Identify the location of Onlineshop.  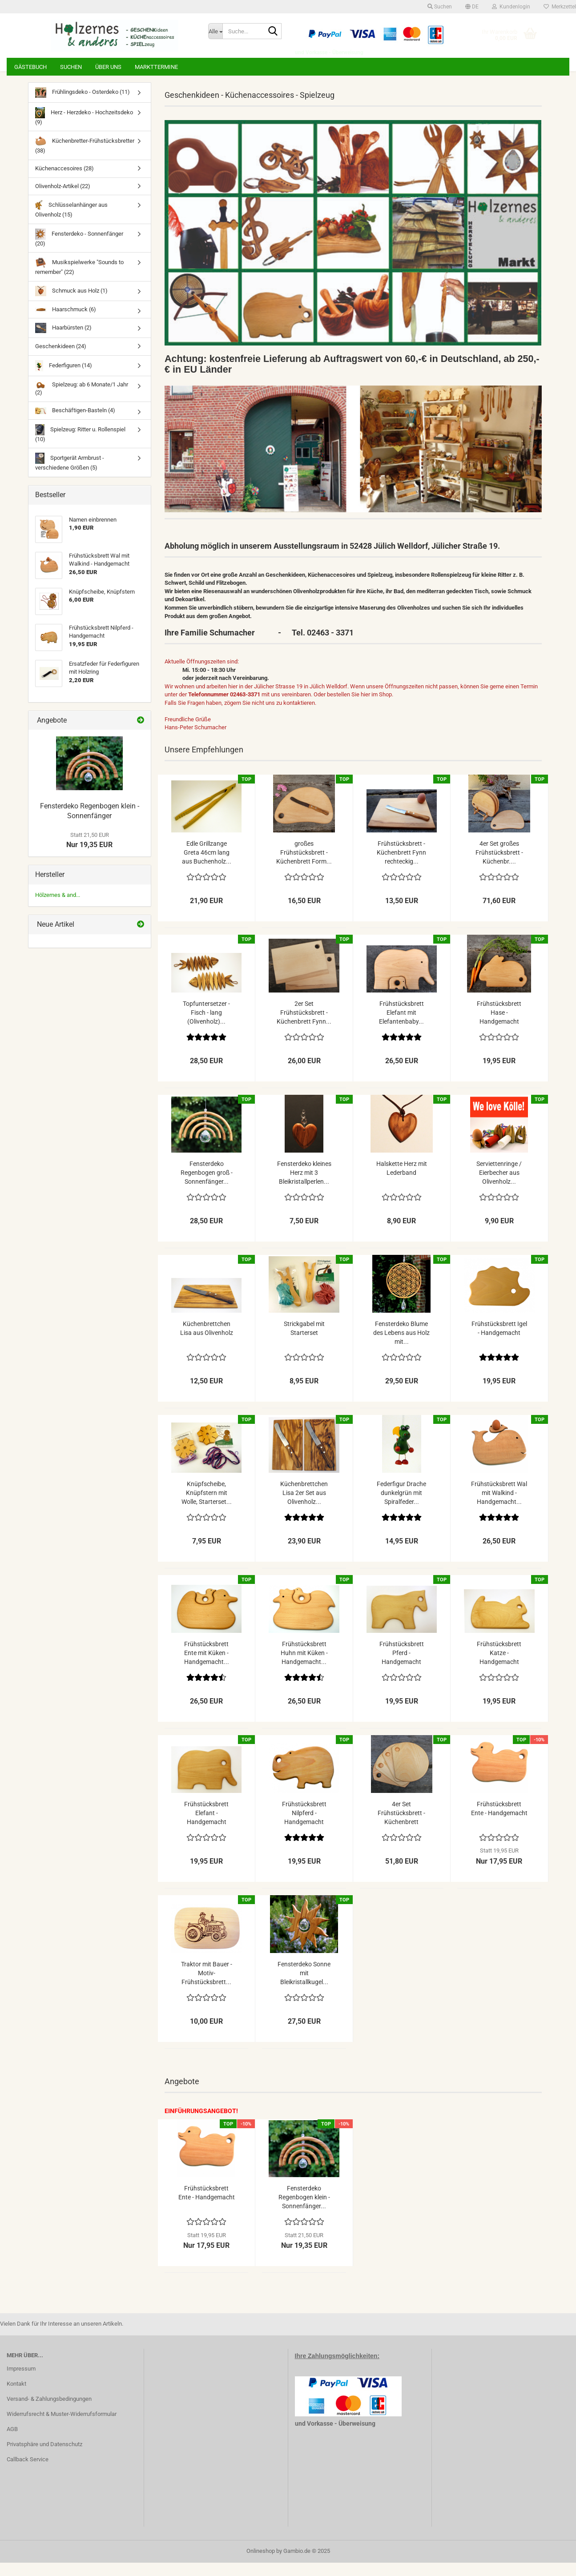
(260, 2564).